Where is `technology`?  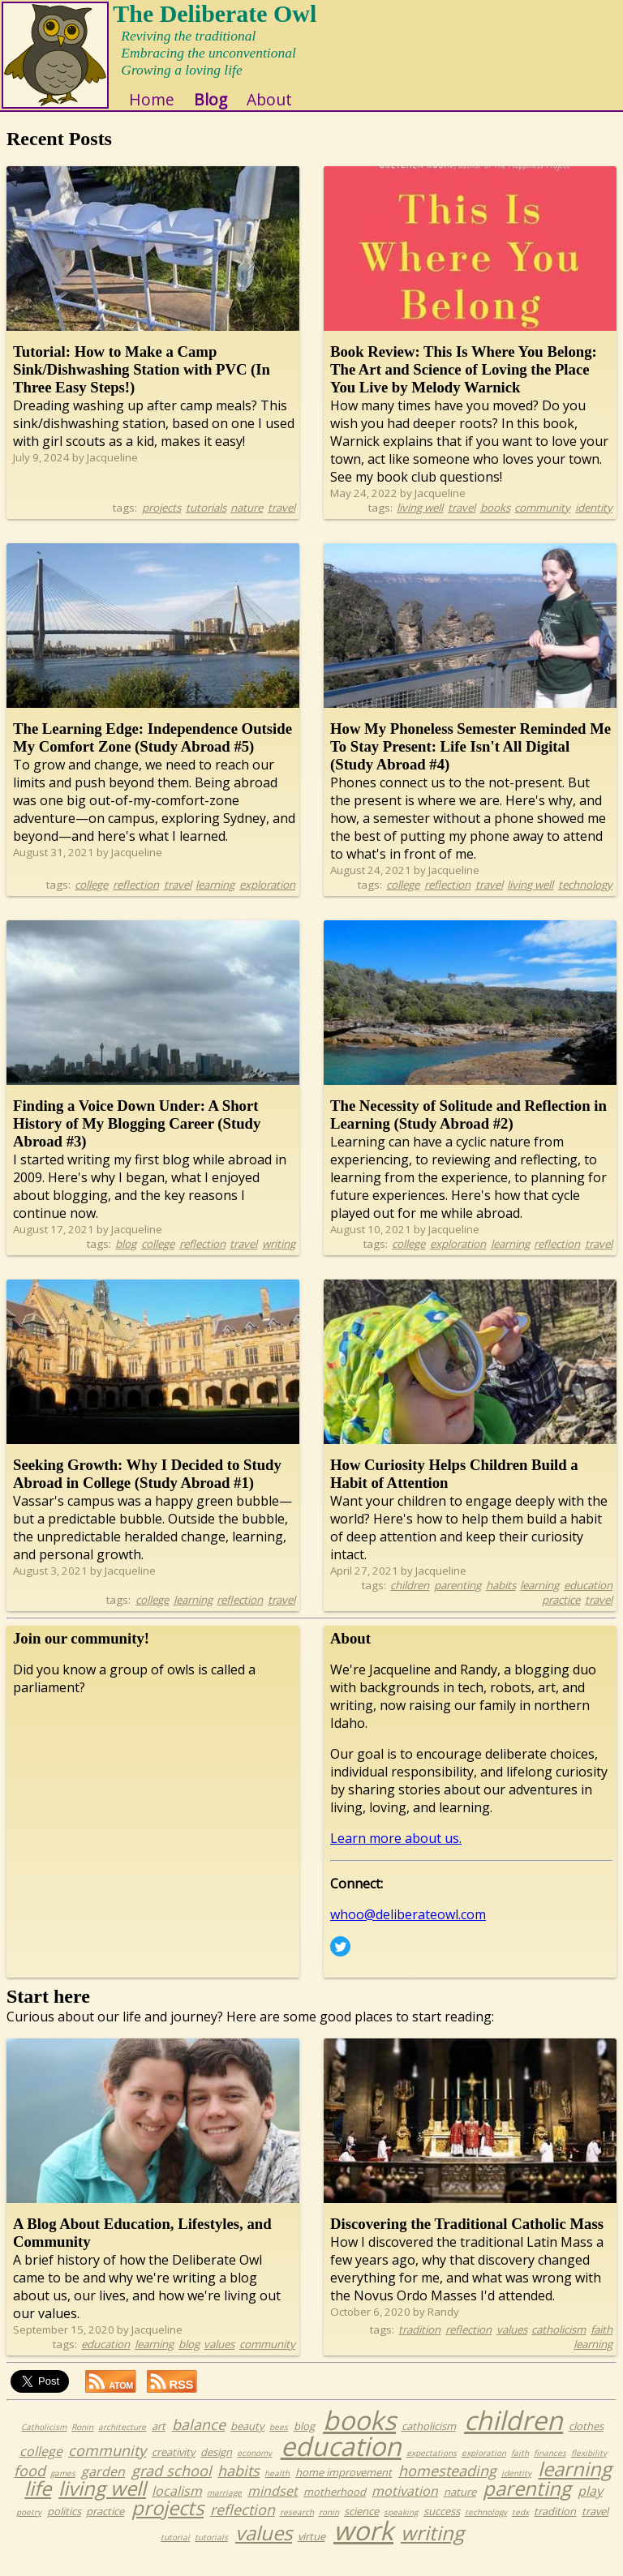
technology is located at coordinates (585, 899).